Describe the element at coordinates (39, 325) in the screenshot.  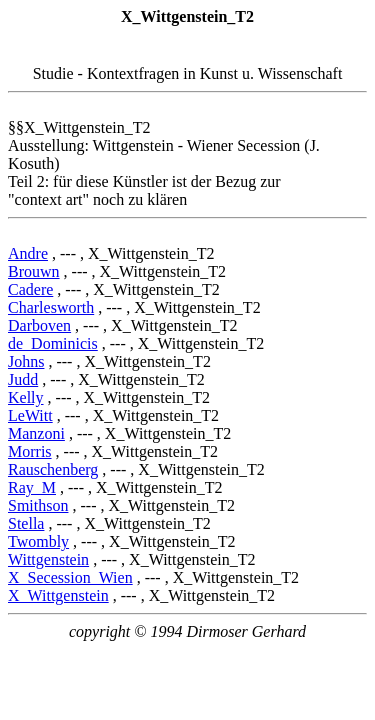
I see `Darboven` at that location.